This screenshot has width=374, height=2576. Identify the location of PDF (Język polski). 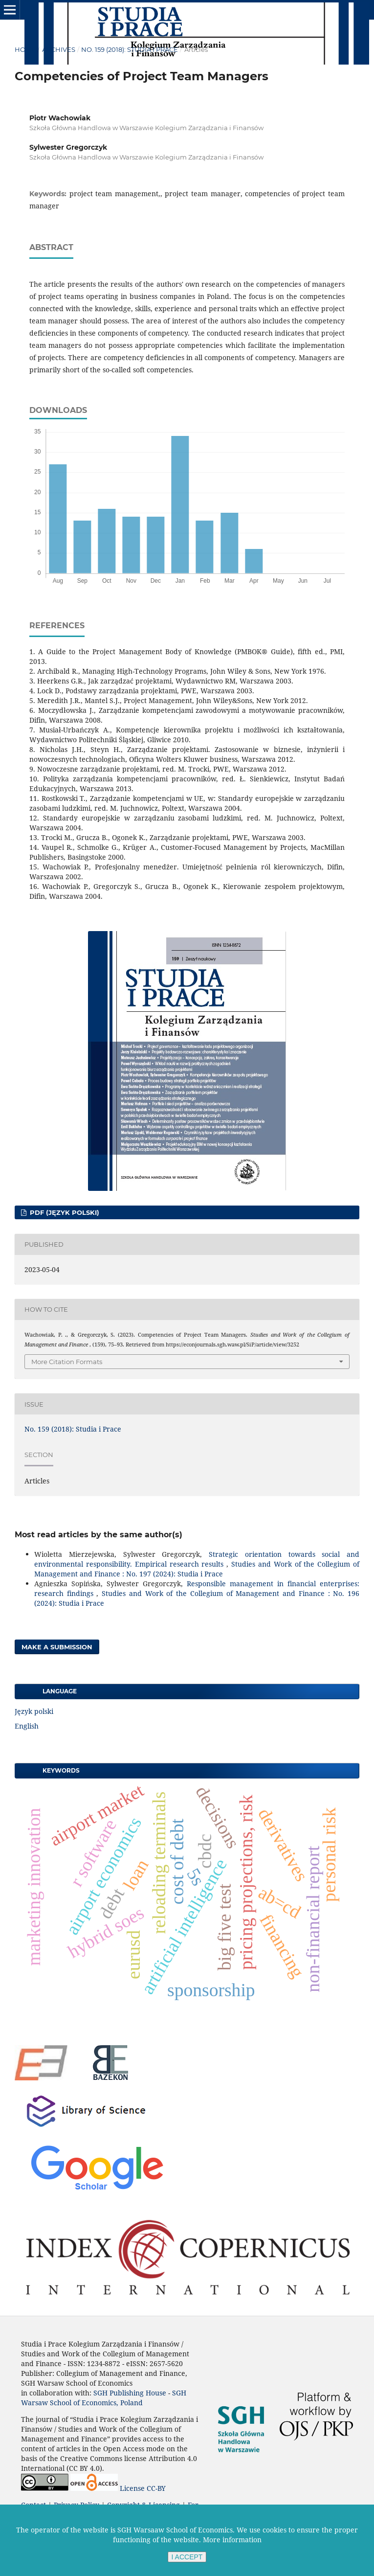
(63, 1212).